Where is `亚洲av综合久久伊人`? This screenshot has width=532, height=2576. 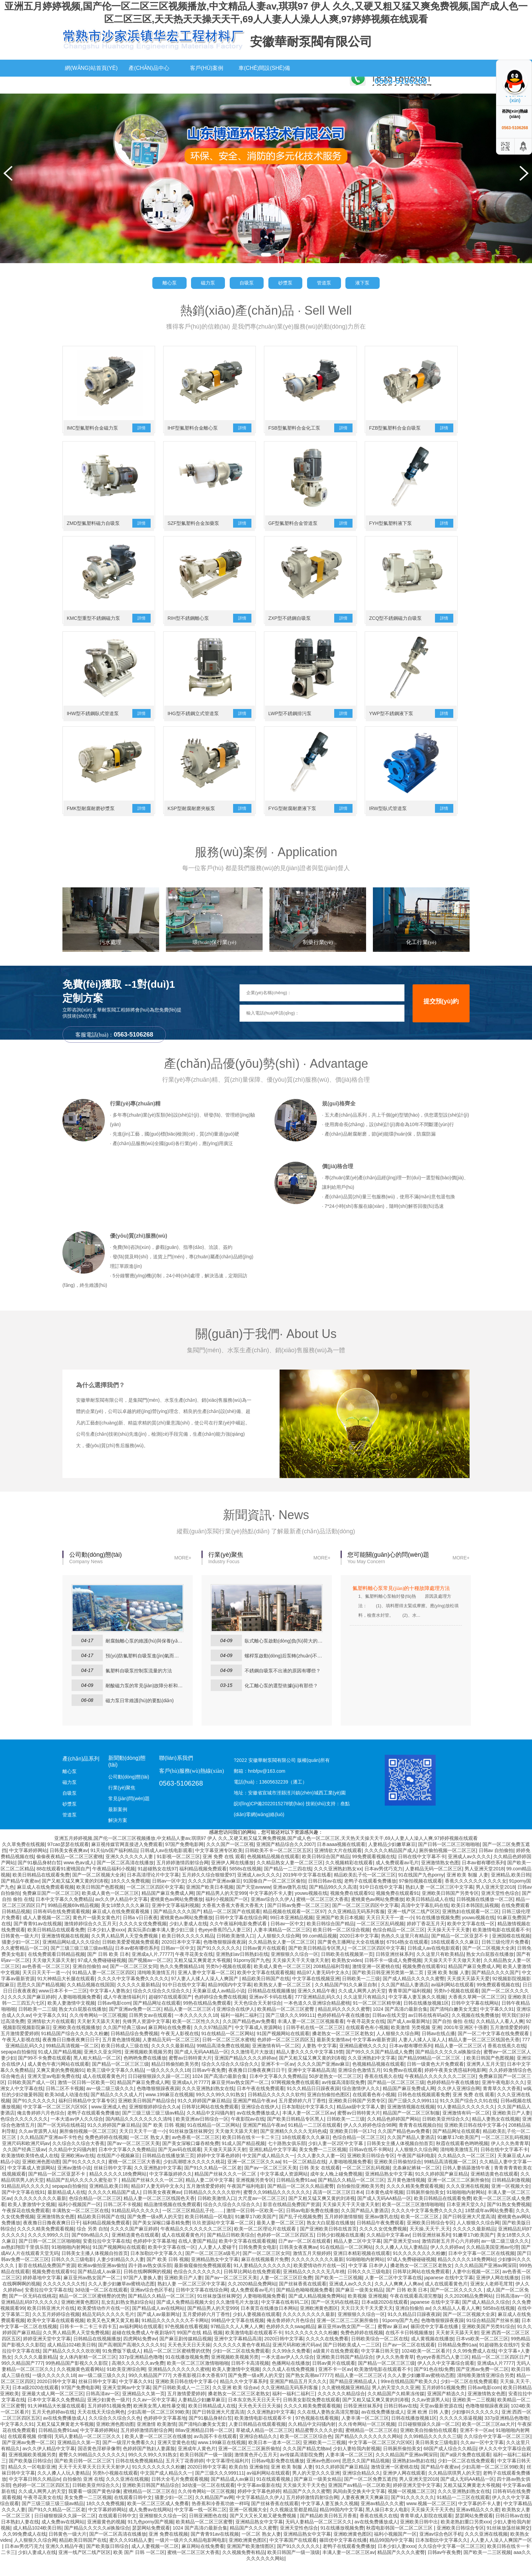
亚洲av综合久久伊人 is located at coordinates (272, 1913).